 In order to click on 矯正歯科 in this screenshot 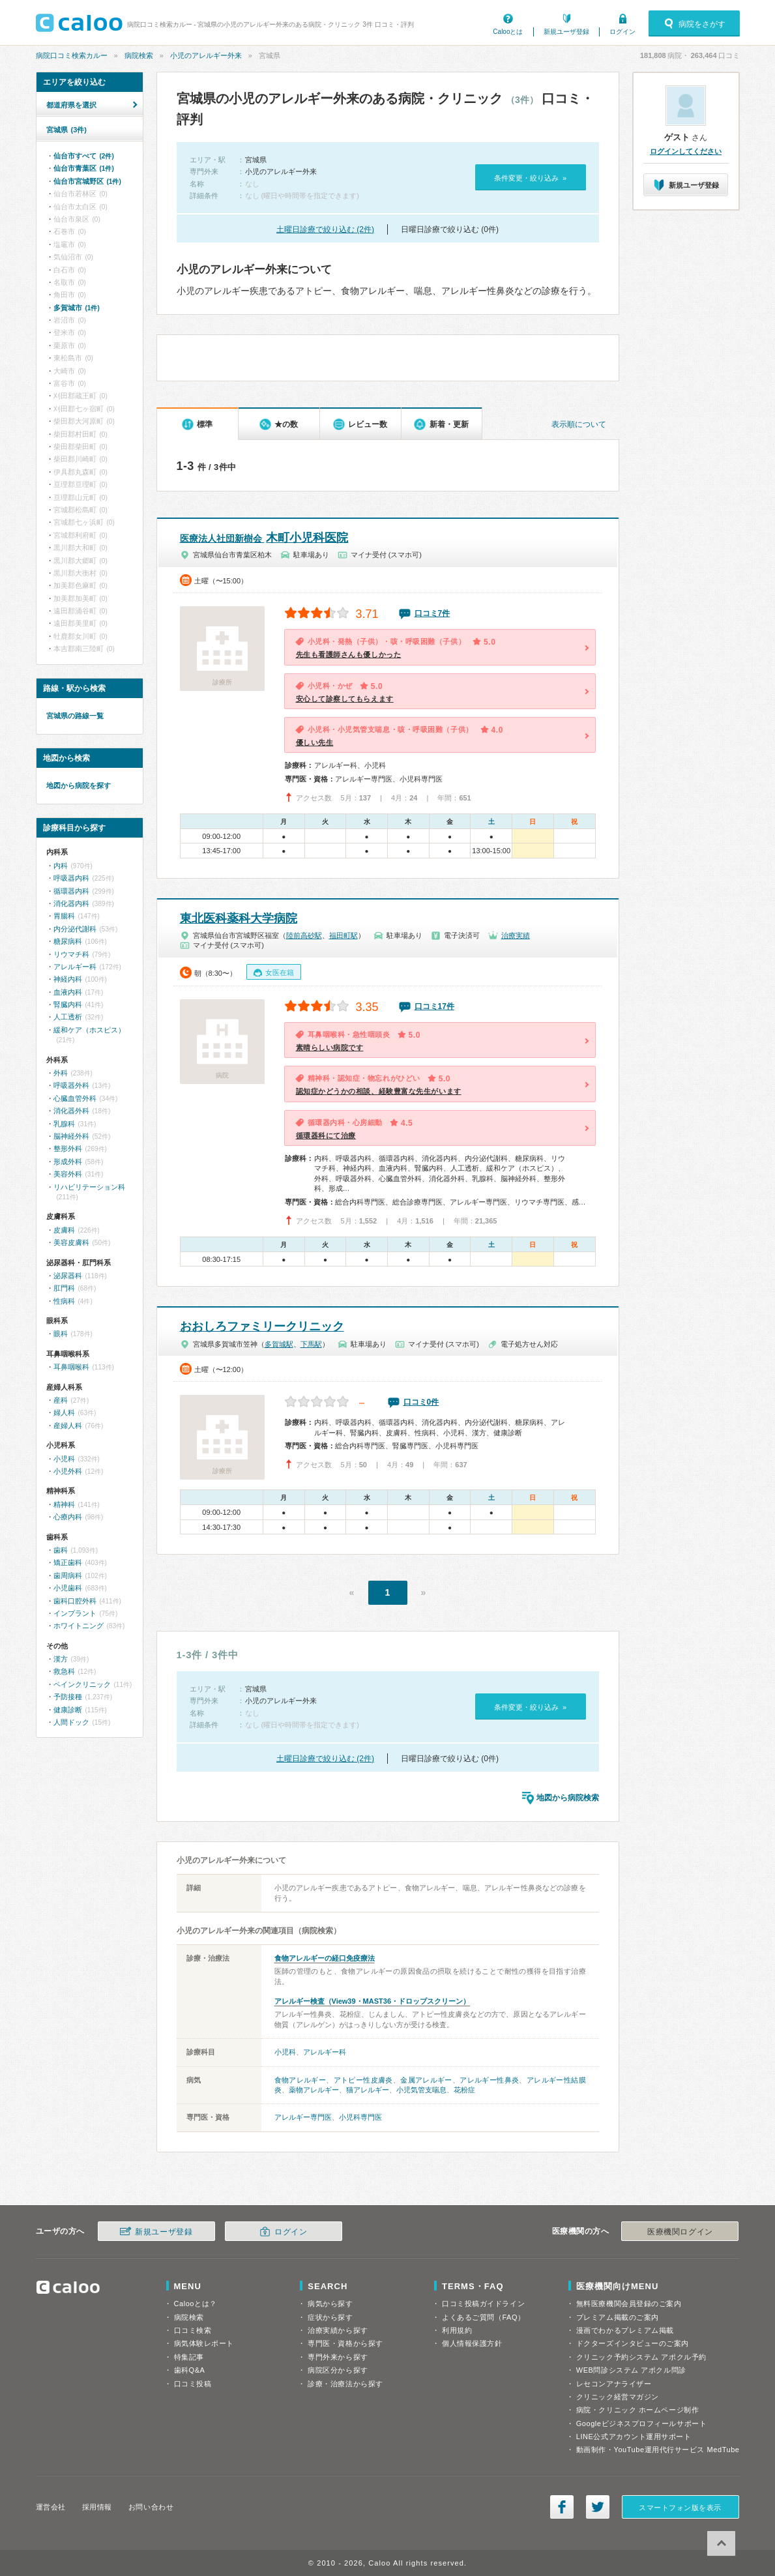, I will do `click(67, 1562)`.